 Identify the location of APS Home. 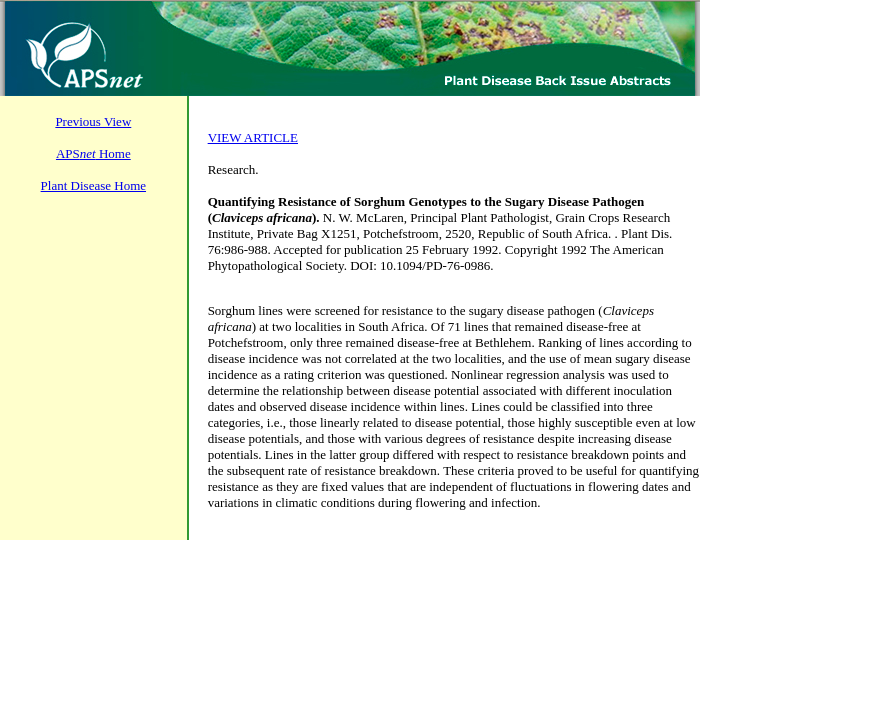
(93, 153).